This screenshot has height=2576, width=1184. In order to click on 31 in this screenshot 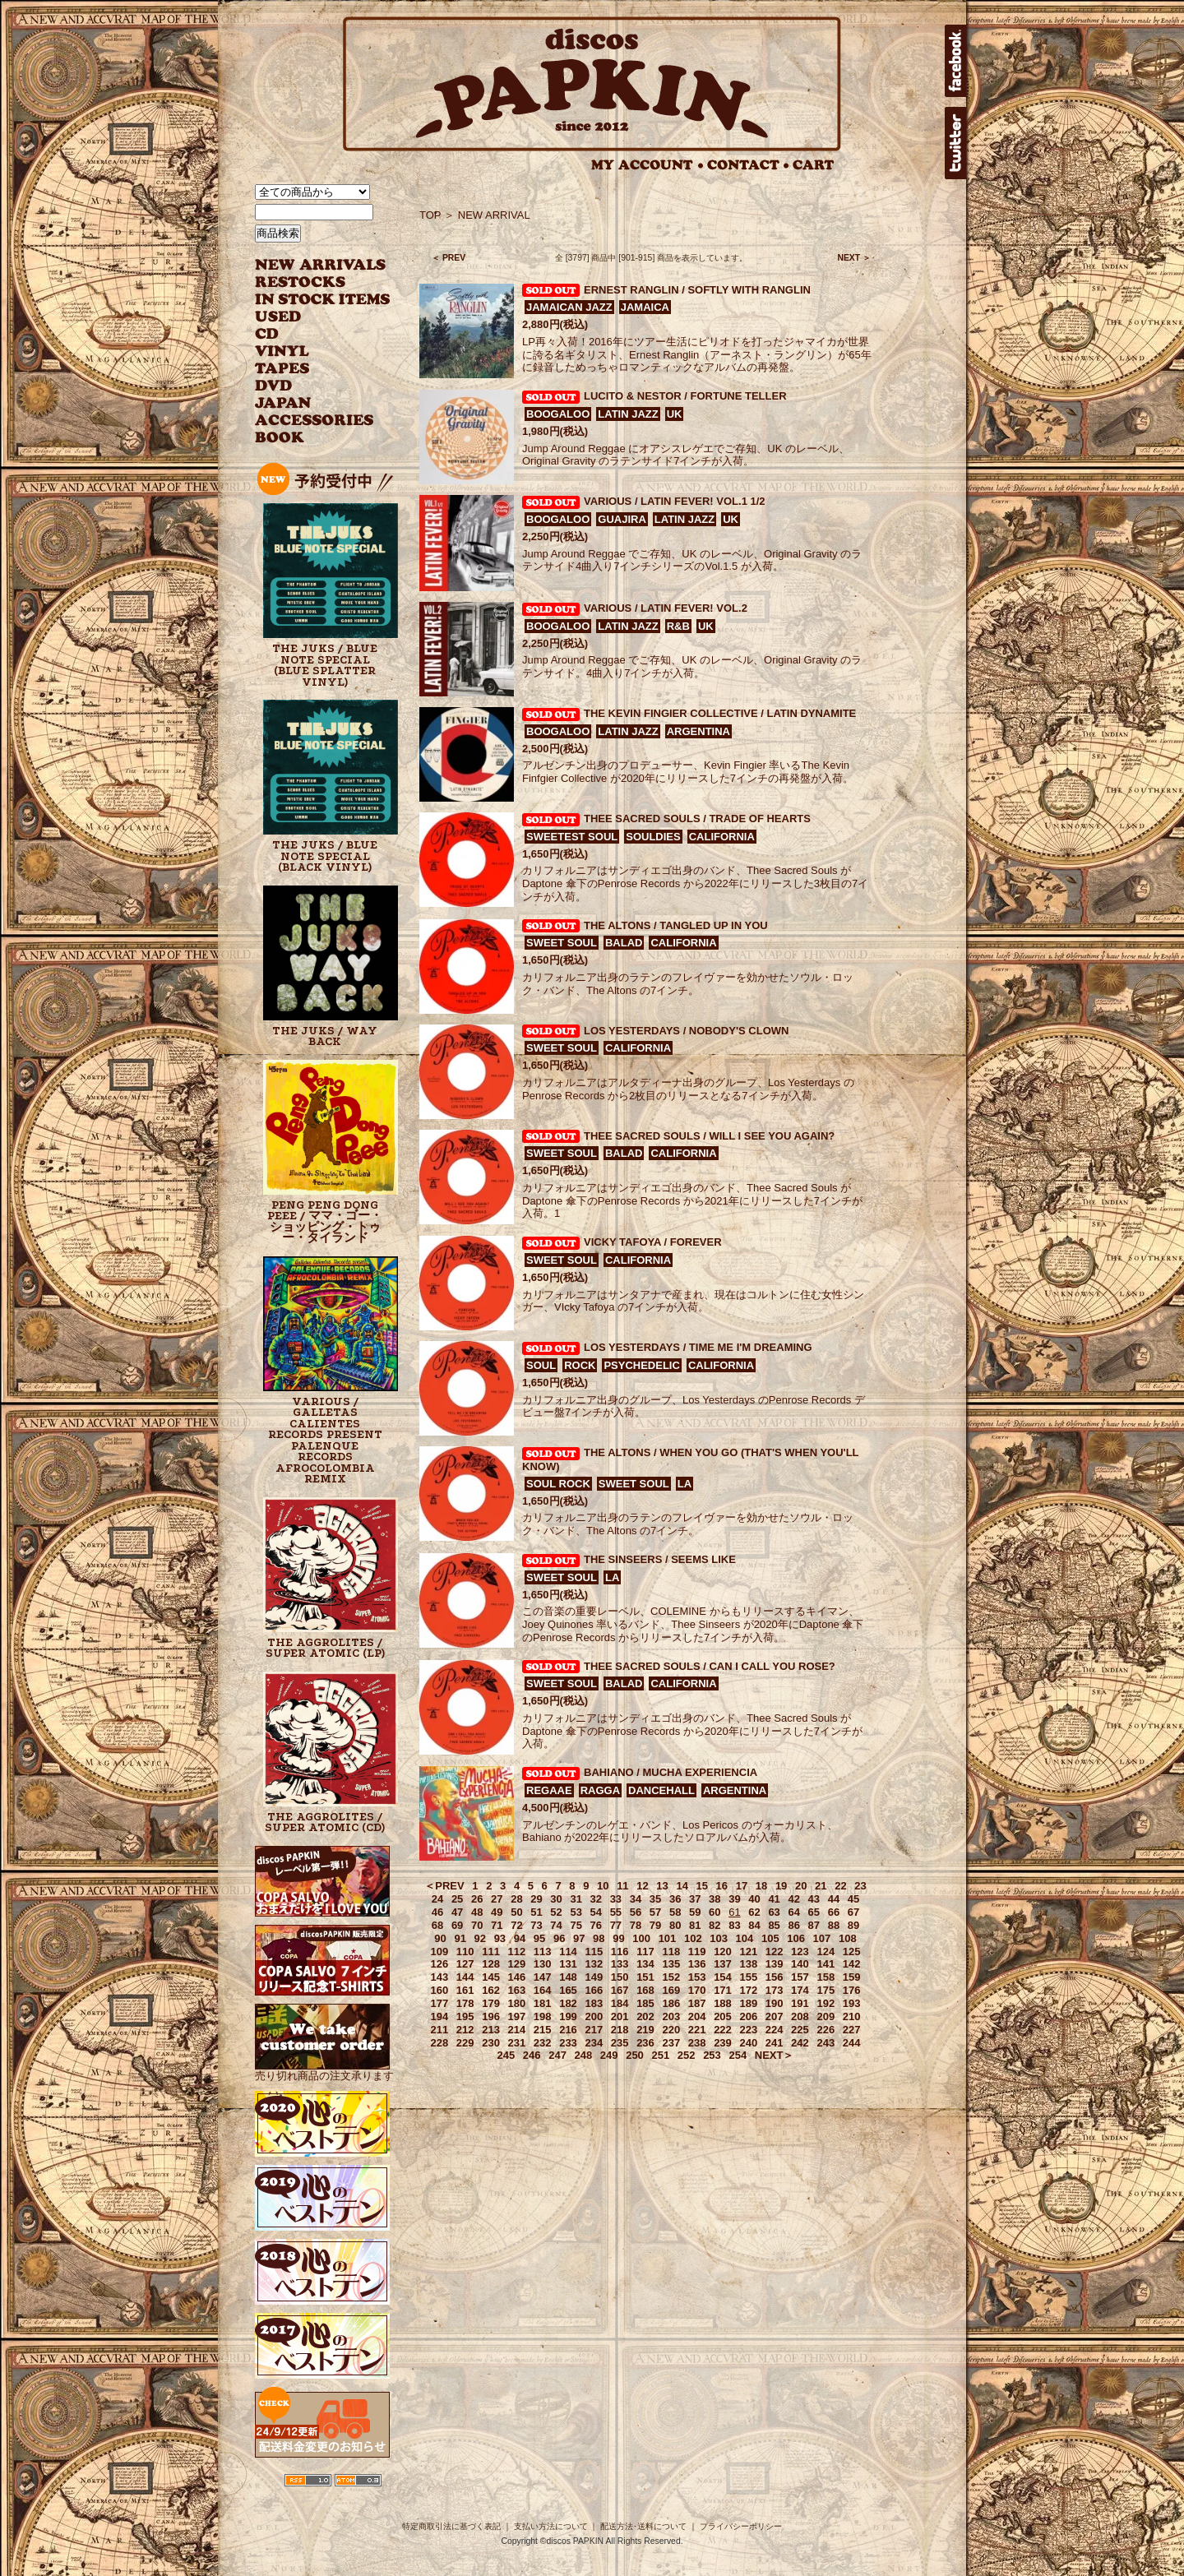, I will do `click(575, 1899)`.